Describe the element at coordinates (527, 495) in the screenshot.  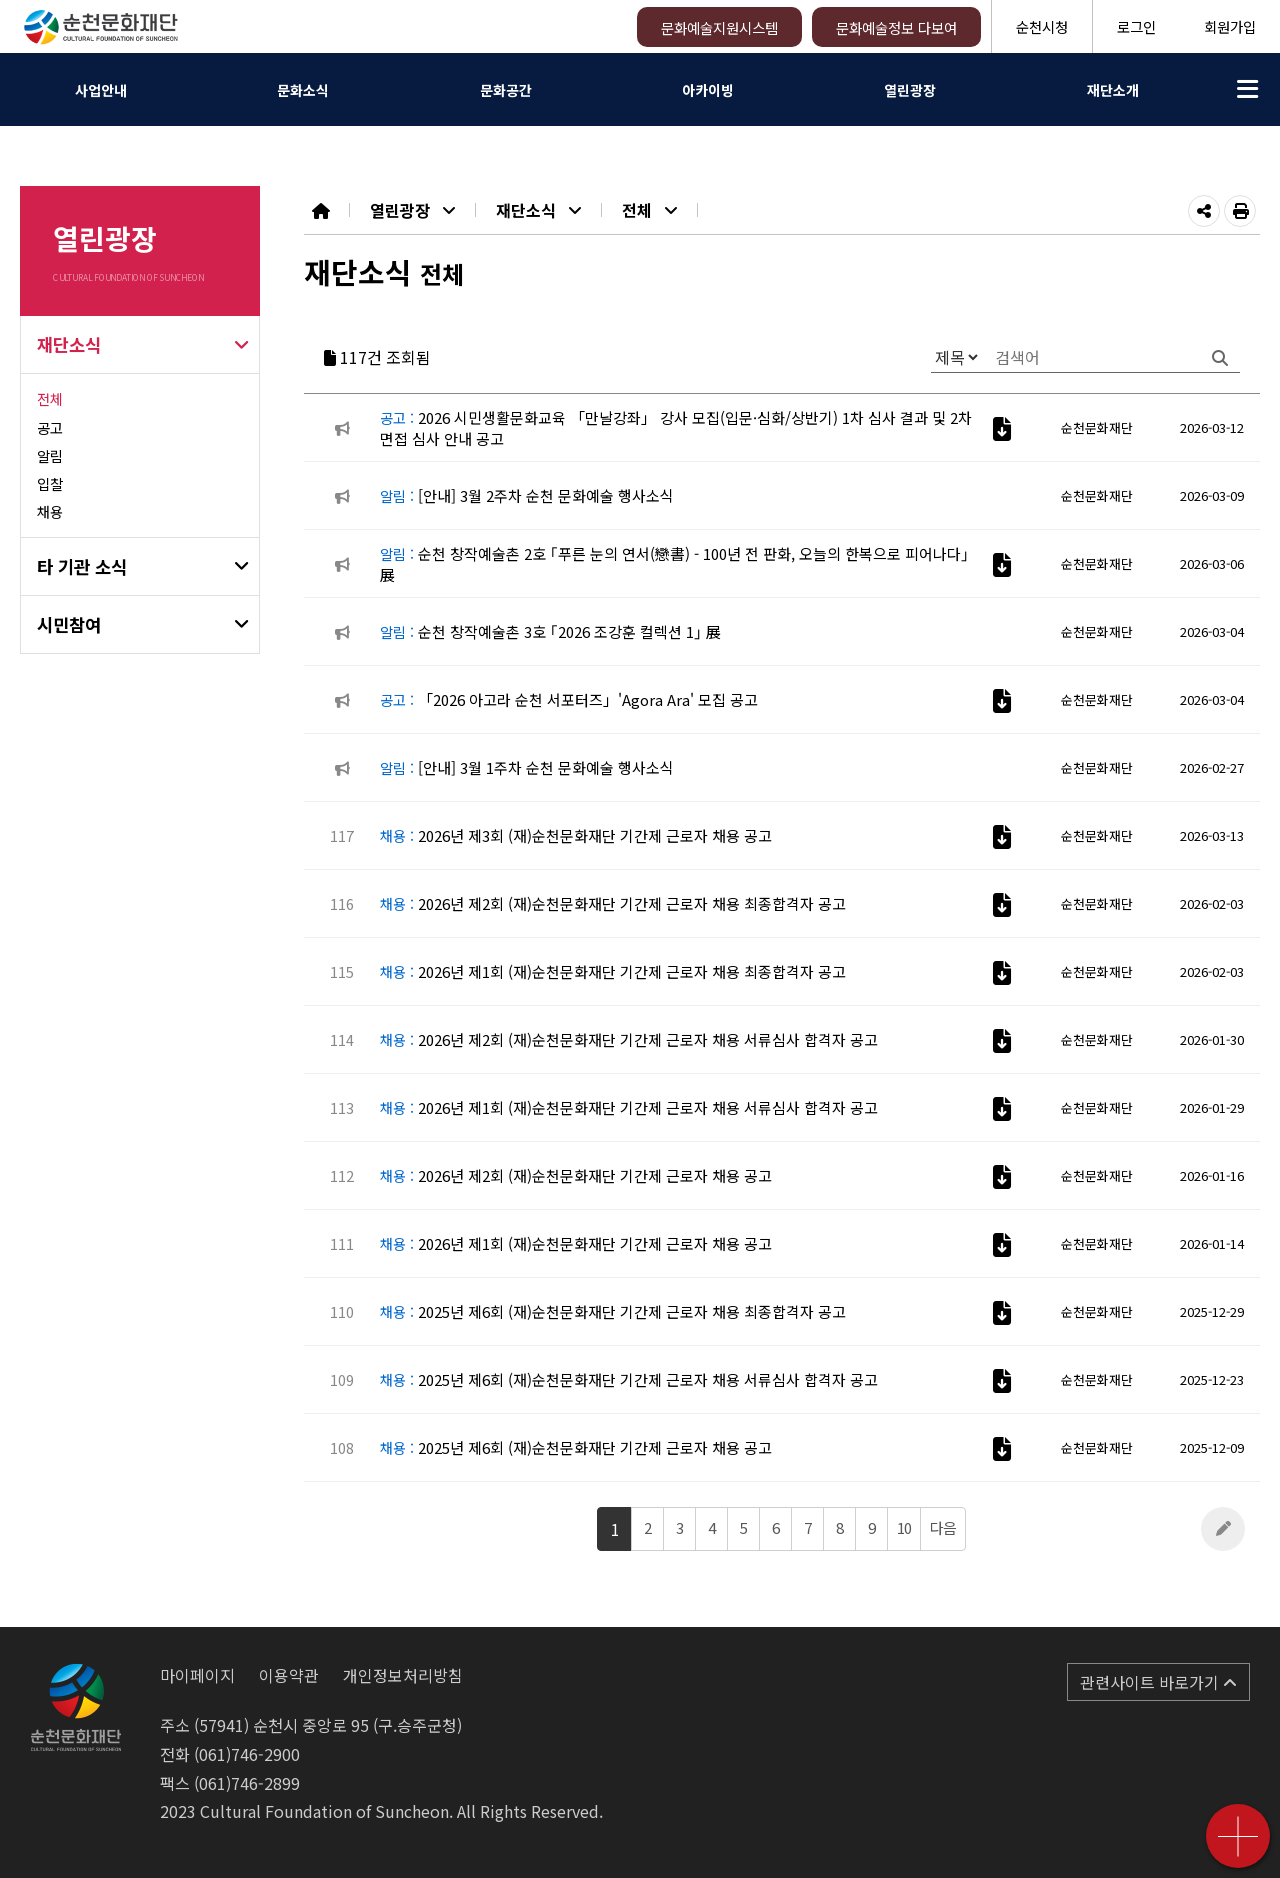
I see `[안내] 3월 2주차 순천 문화예술 행사소식` at that location.